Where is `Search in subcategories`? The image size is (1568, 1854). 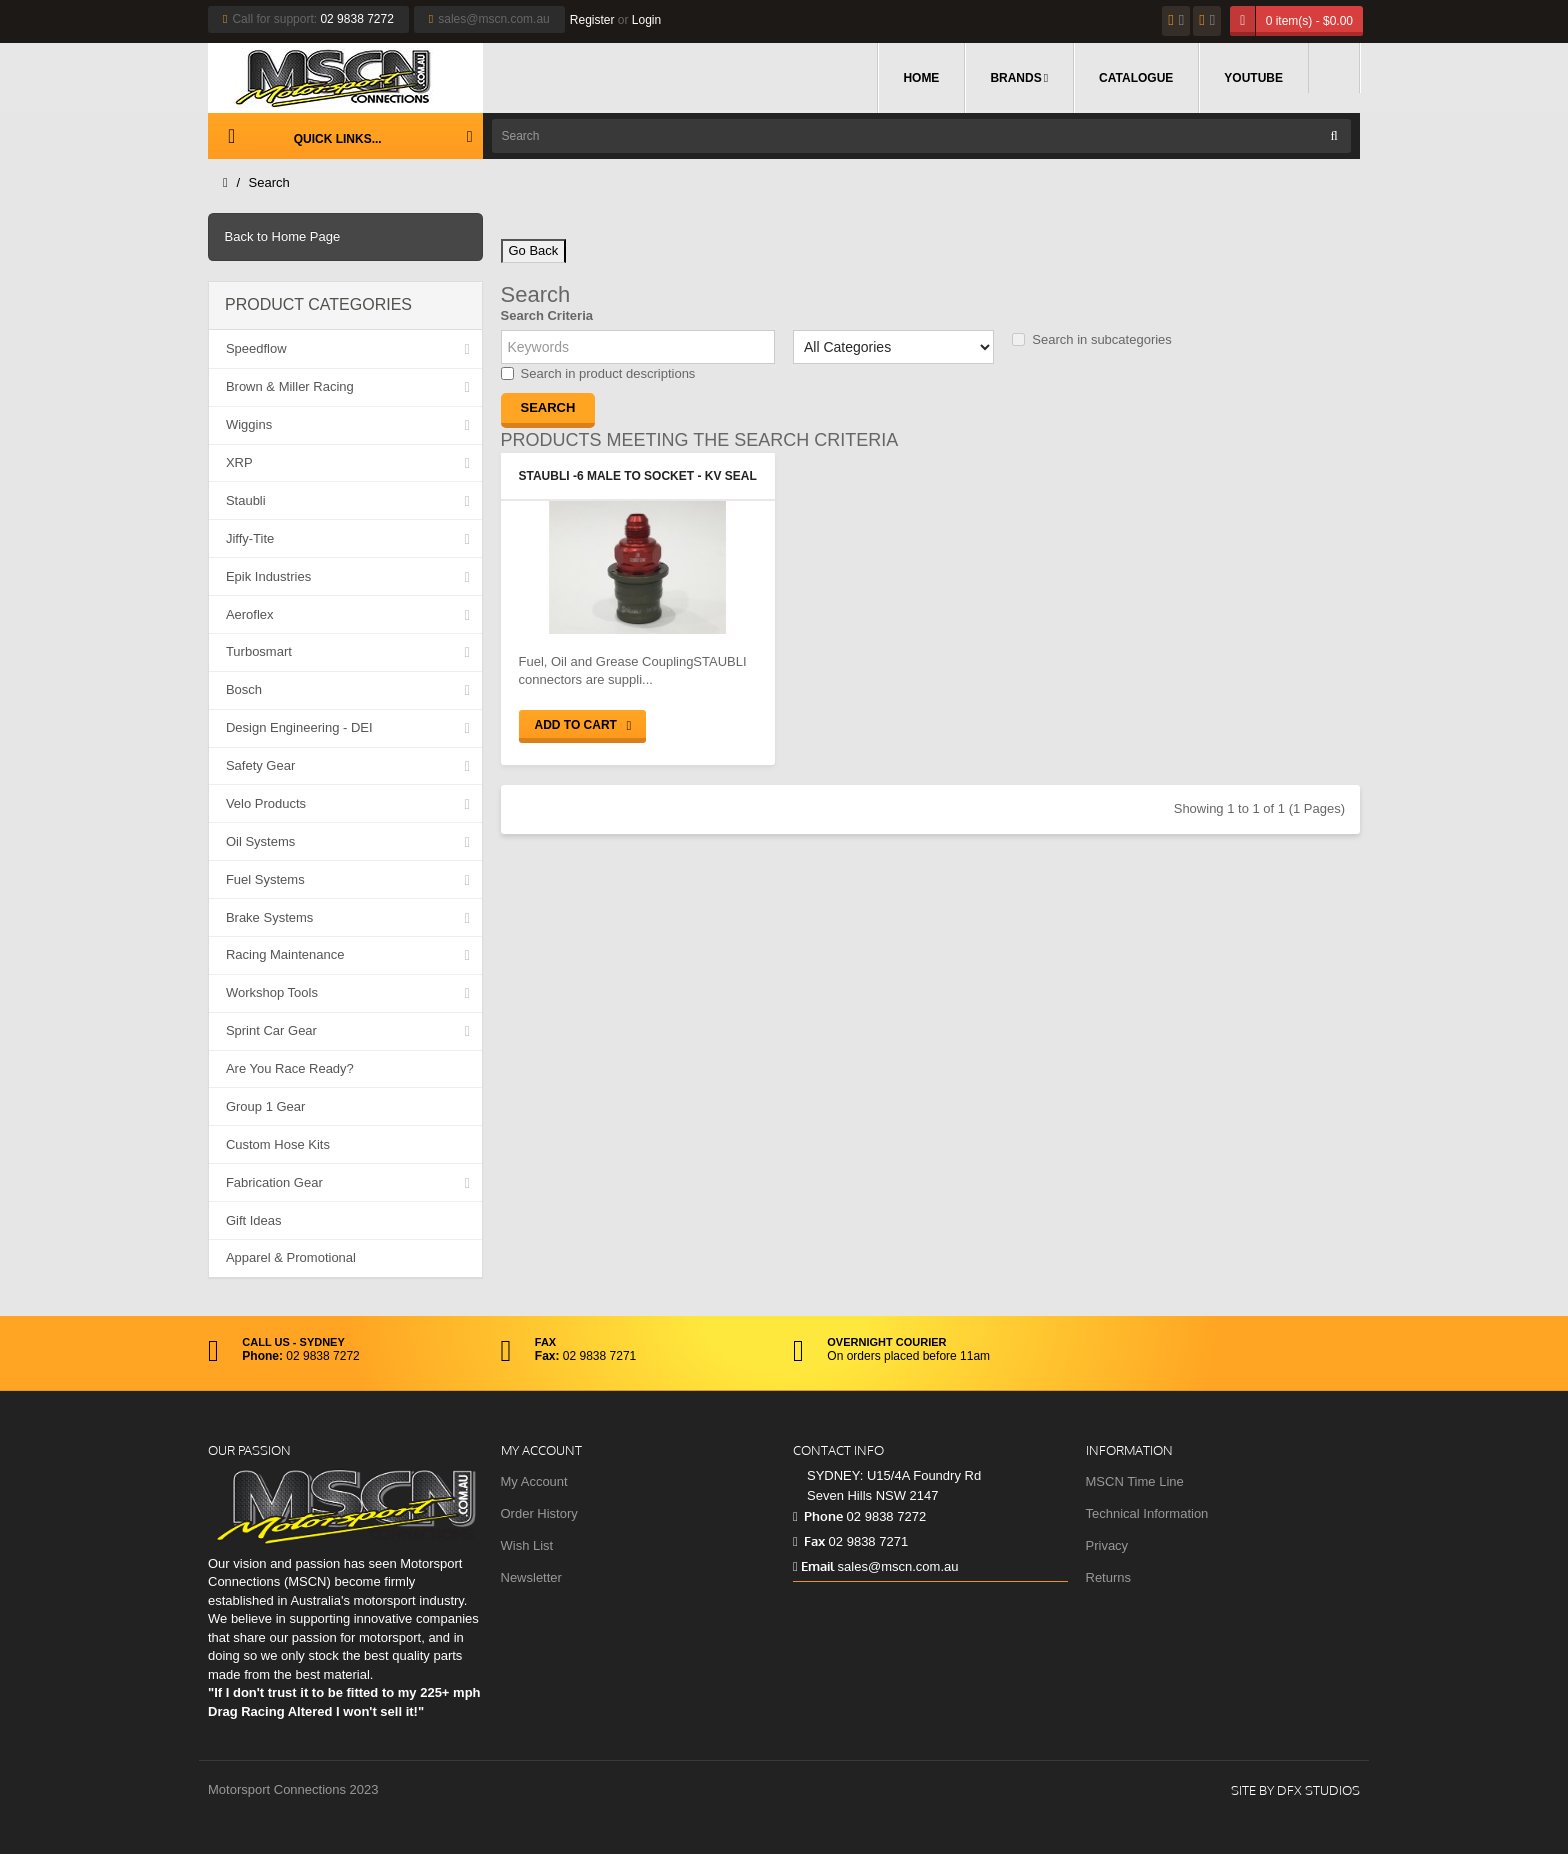 Search in subcategories is located at coordinates (1091, 339).